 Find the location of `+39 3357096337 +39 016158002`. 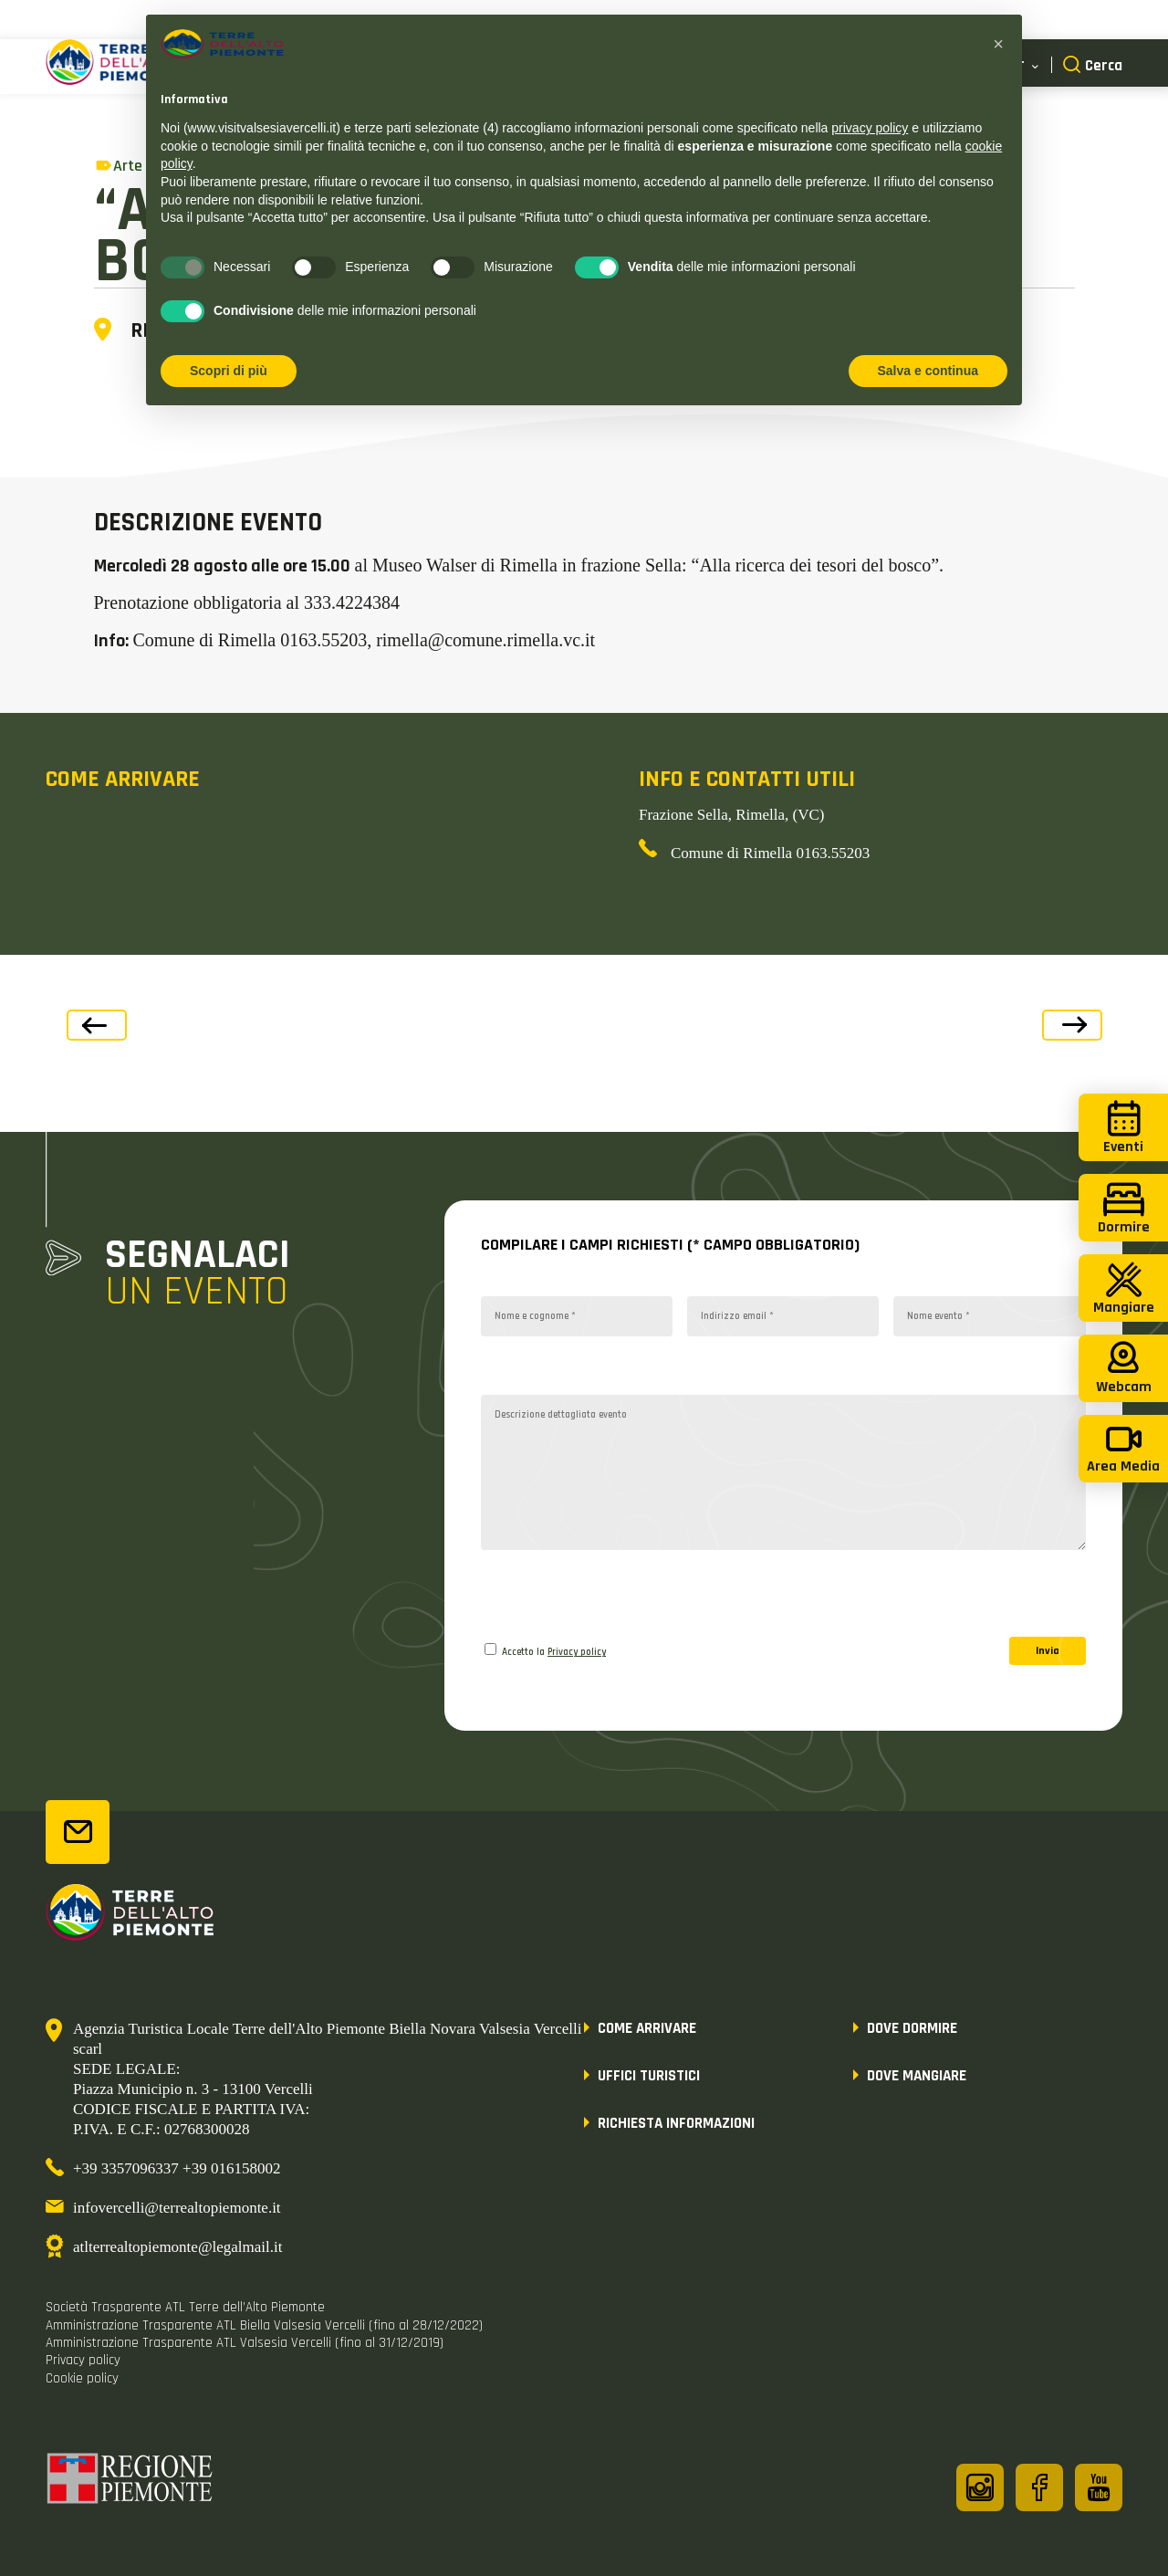

+39 3357096337 +39 016158002 is located at coordinates (176, 2168).